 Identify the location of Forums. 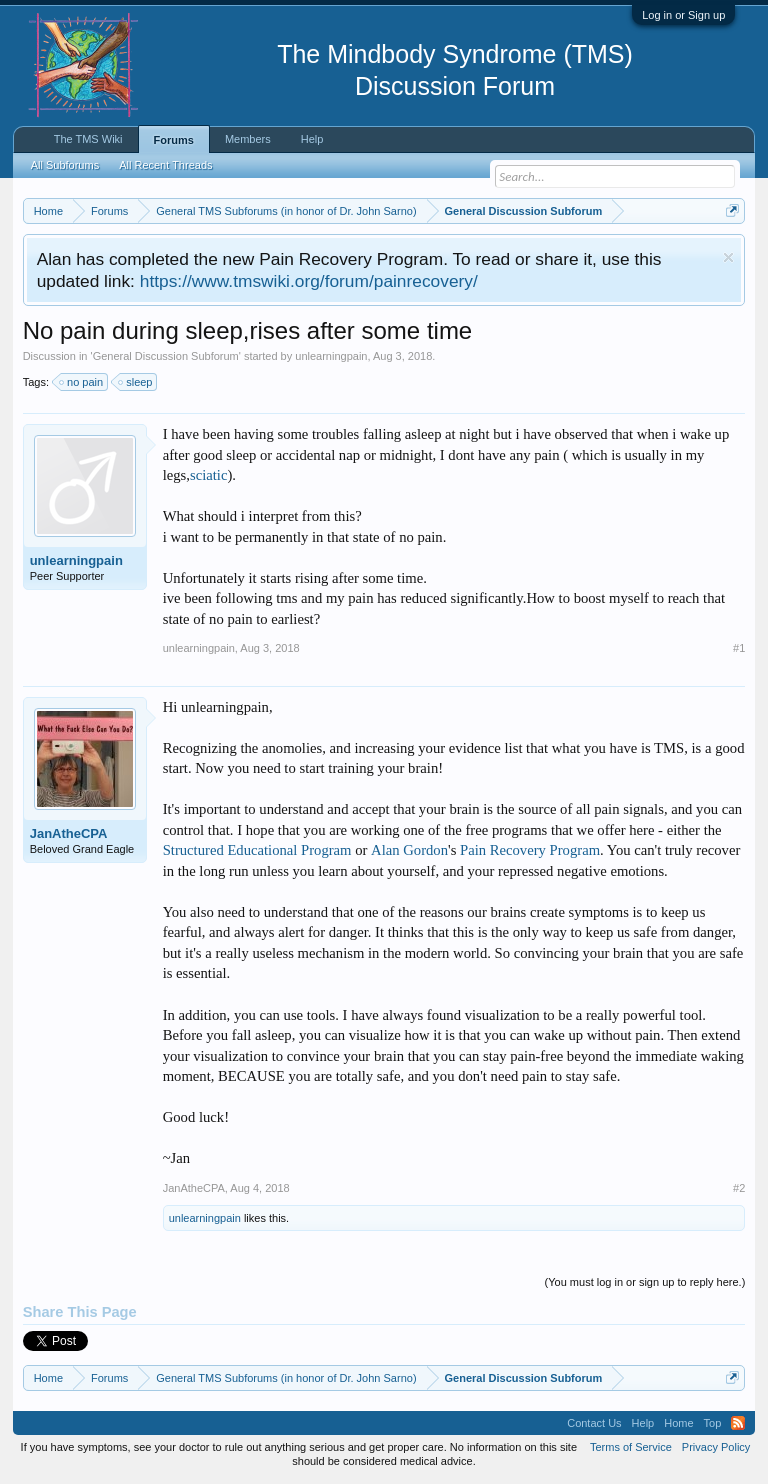
(174, 140).